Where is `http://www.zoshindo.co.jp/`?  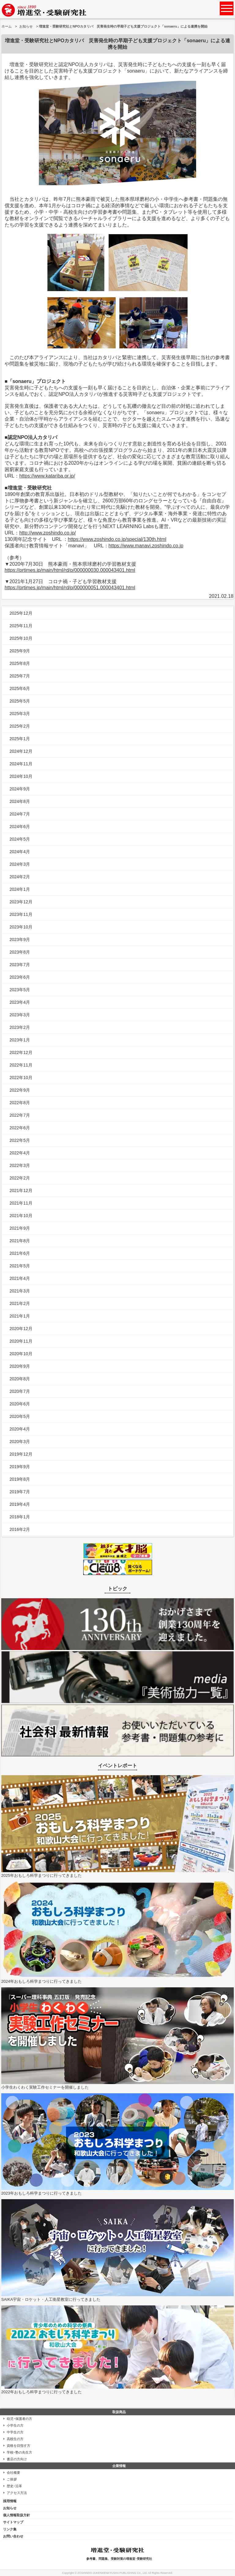 http://www.zoshindo.co.jp/ is located at coordinates (47, 532).